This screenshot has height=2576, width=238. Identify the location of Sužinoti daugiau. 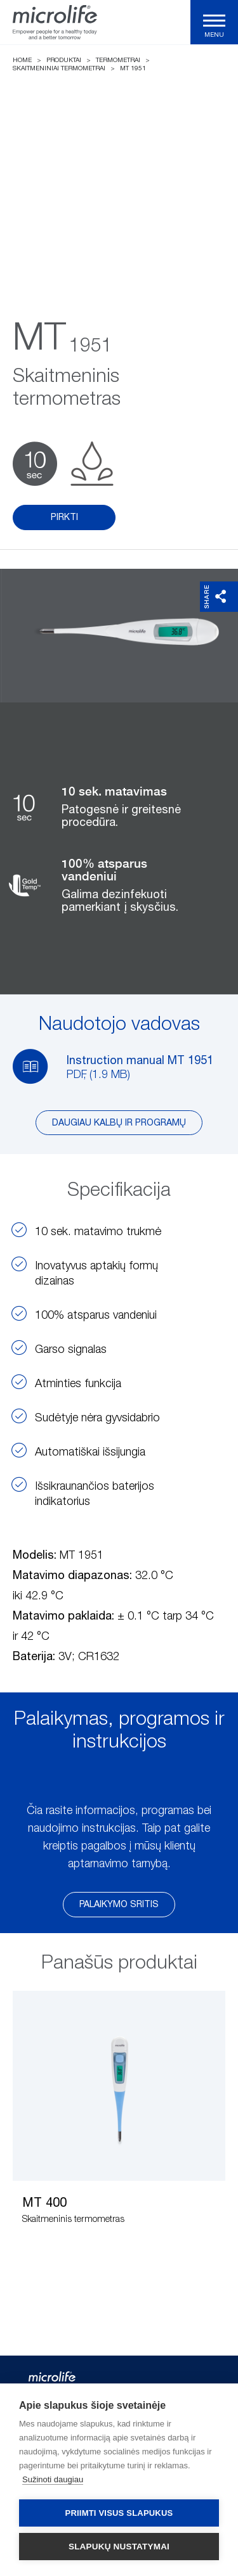
(52, 2479).